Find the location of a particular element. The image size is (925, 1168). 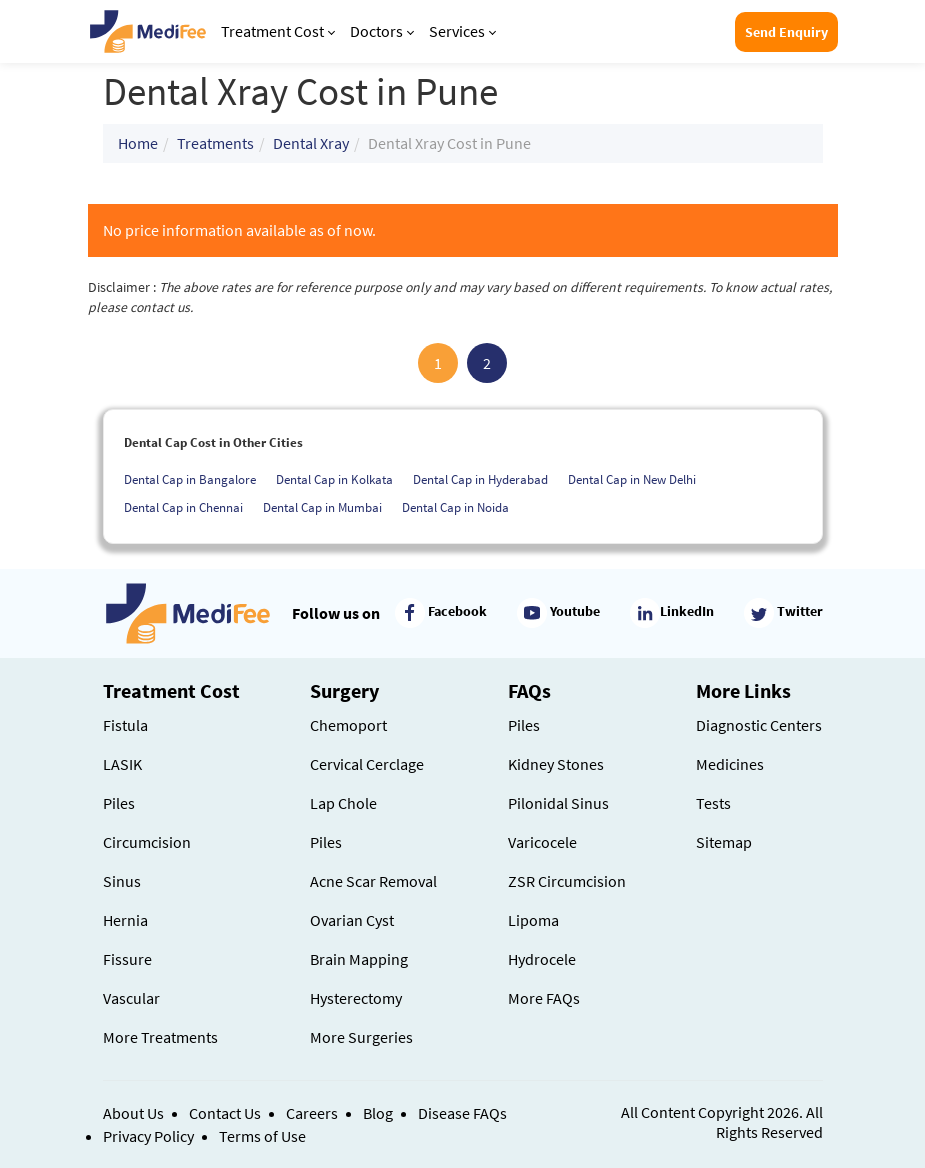

Dental Cap in Mumbai is located at coordinates (322, 507).